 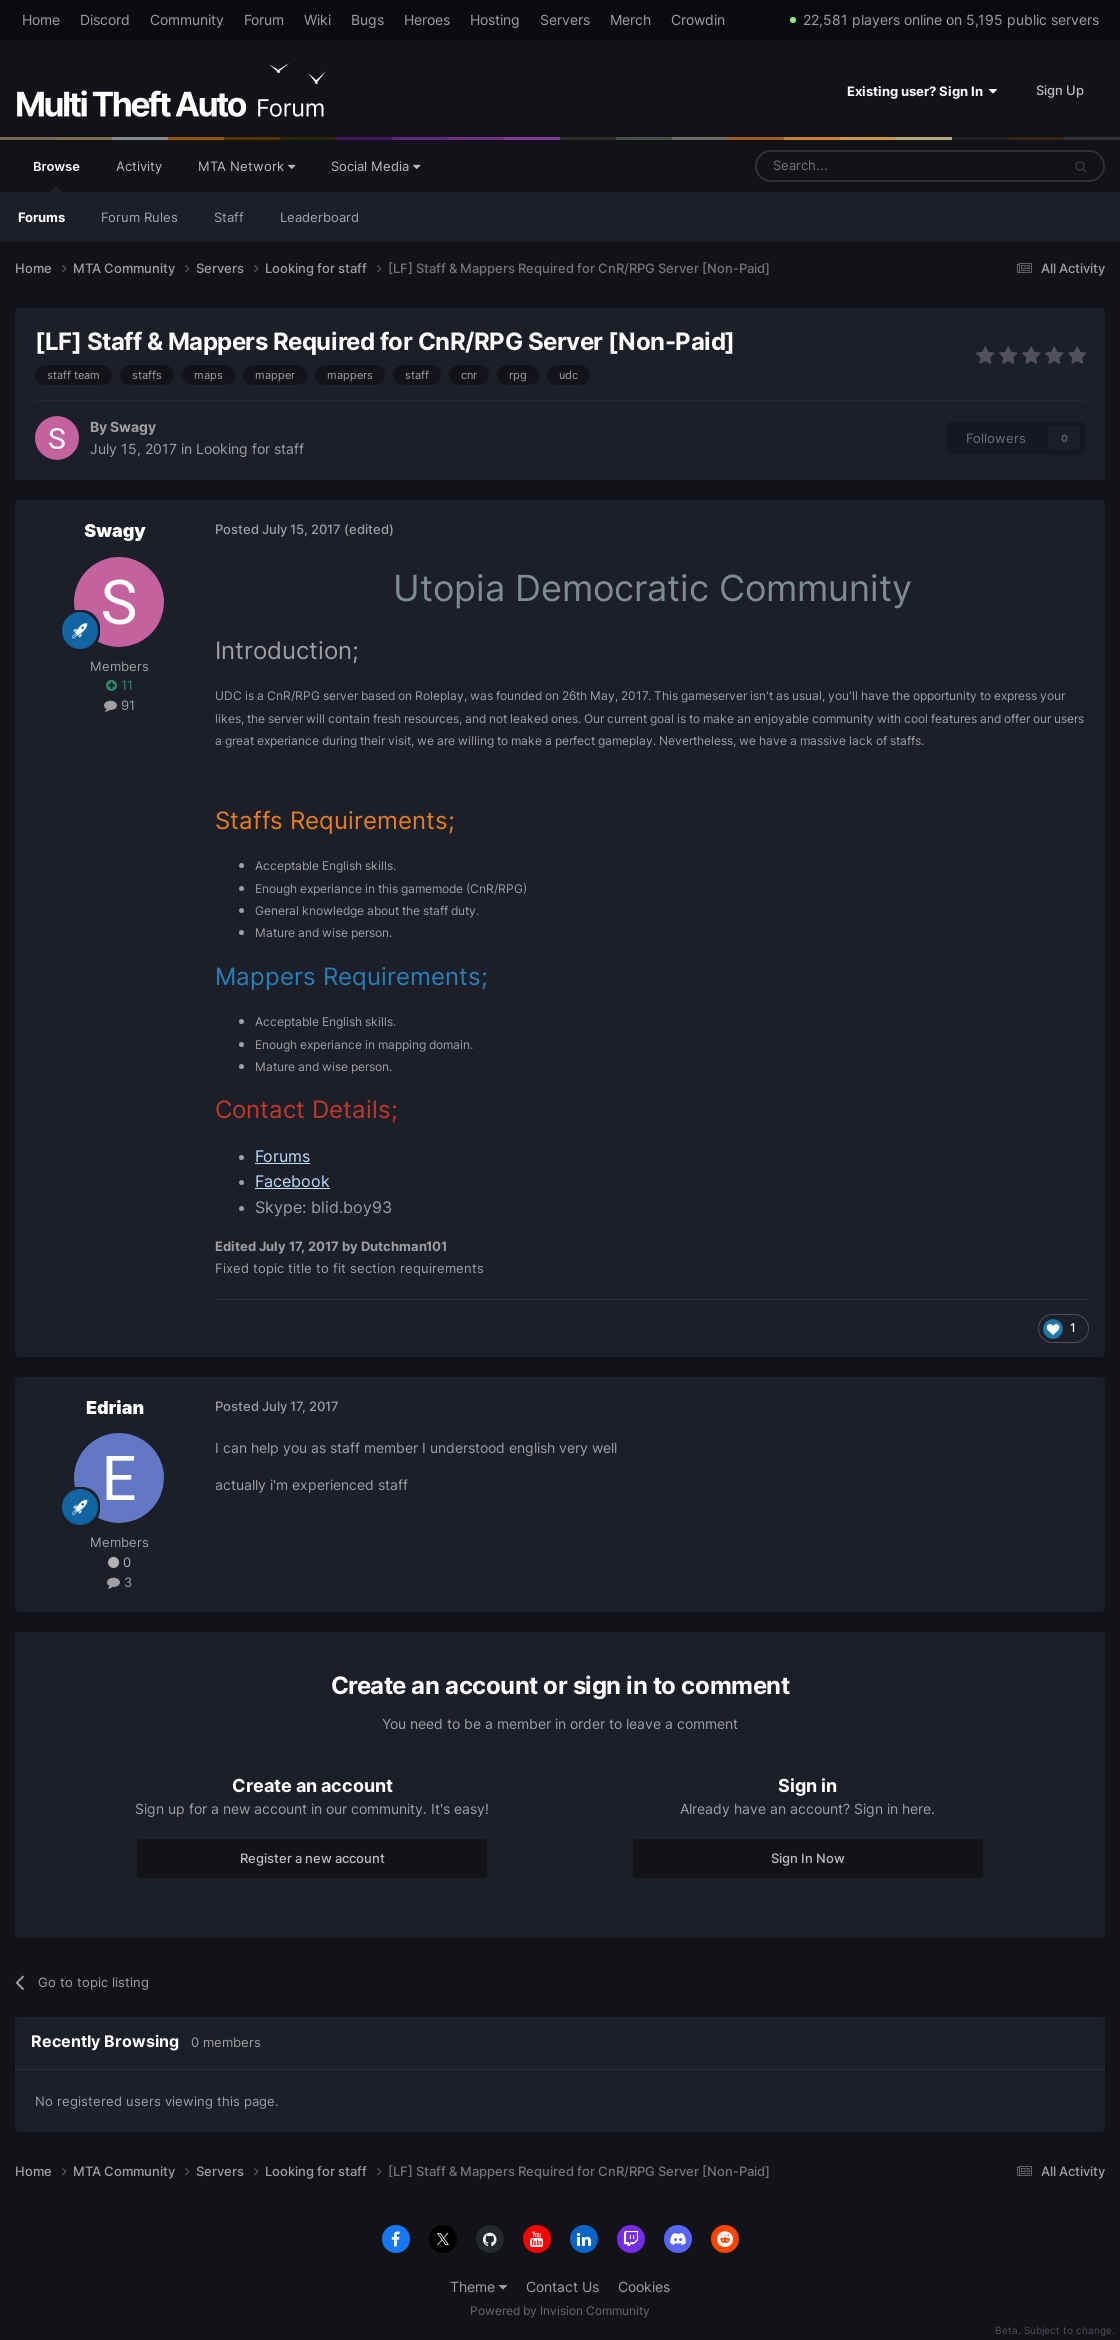 I want to click on Sign Up, so click(x=1060, y=90).